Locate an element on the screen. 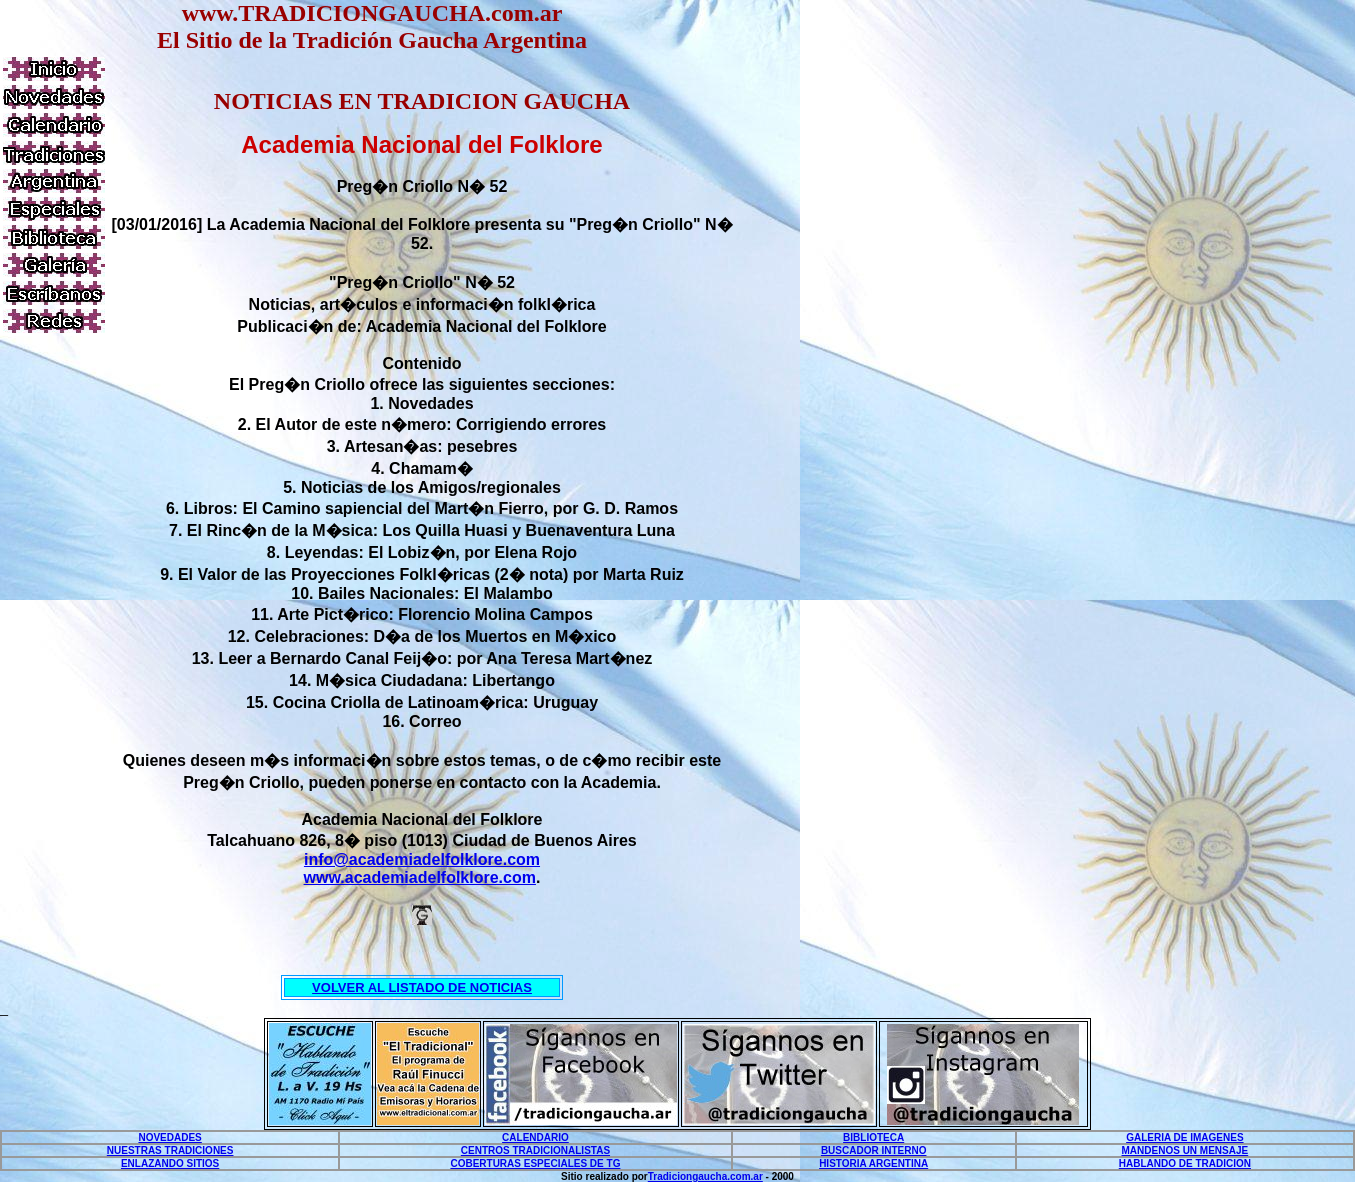 The width and height of the screenshot is (1355, 1182). HABLANDO DE TRADICION is located at coordinates (1185, 1163).